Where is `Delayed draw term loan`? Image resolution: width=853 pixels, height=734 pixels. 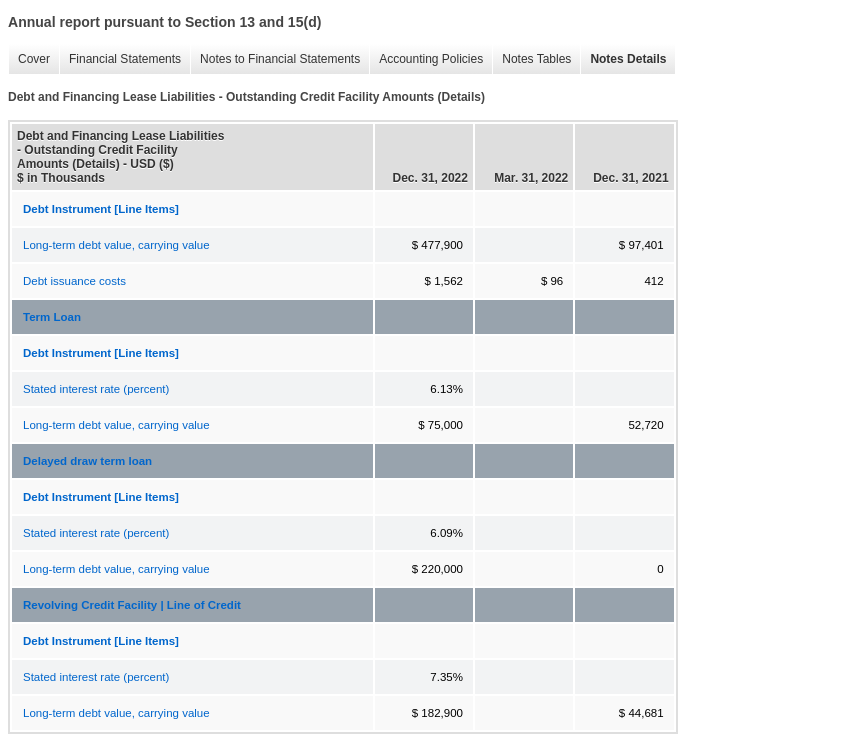 Delayed draw term loan is located at coordinates (87, 461).